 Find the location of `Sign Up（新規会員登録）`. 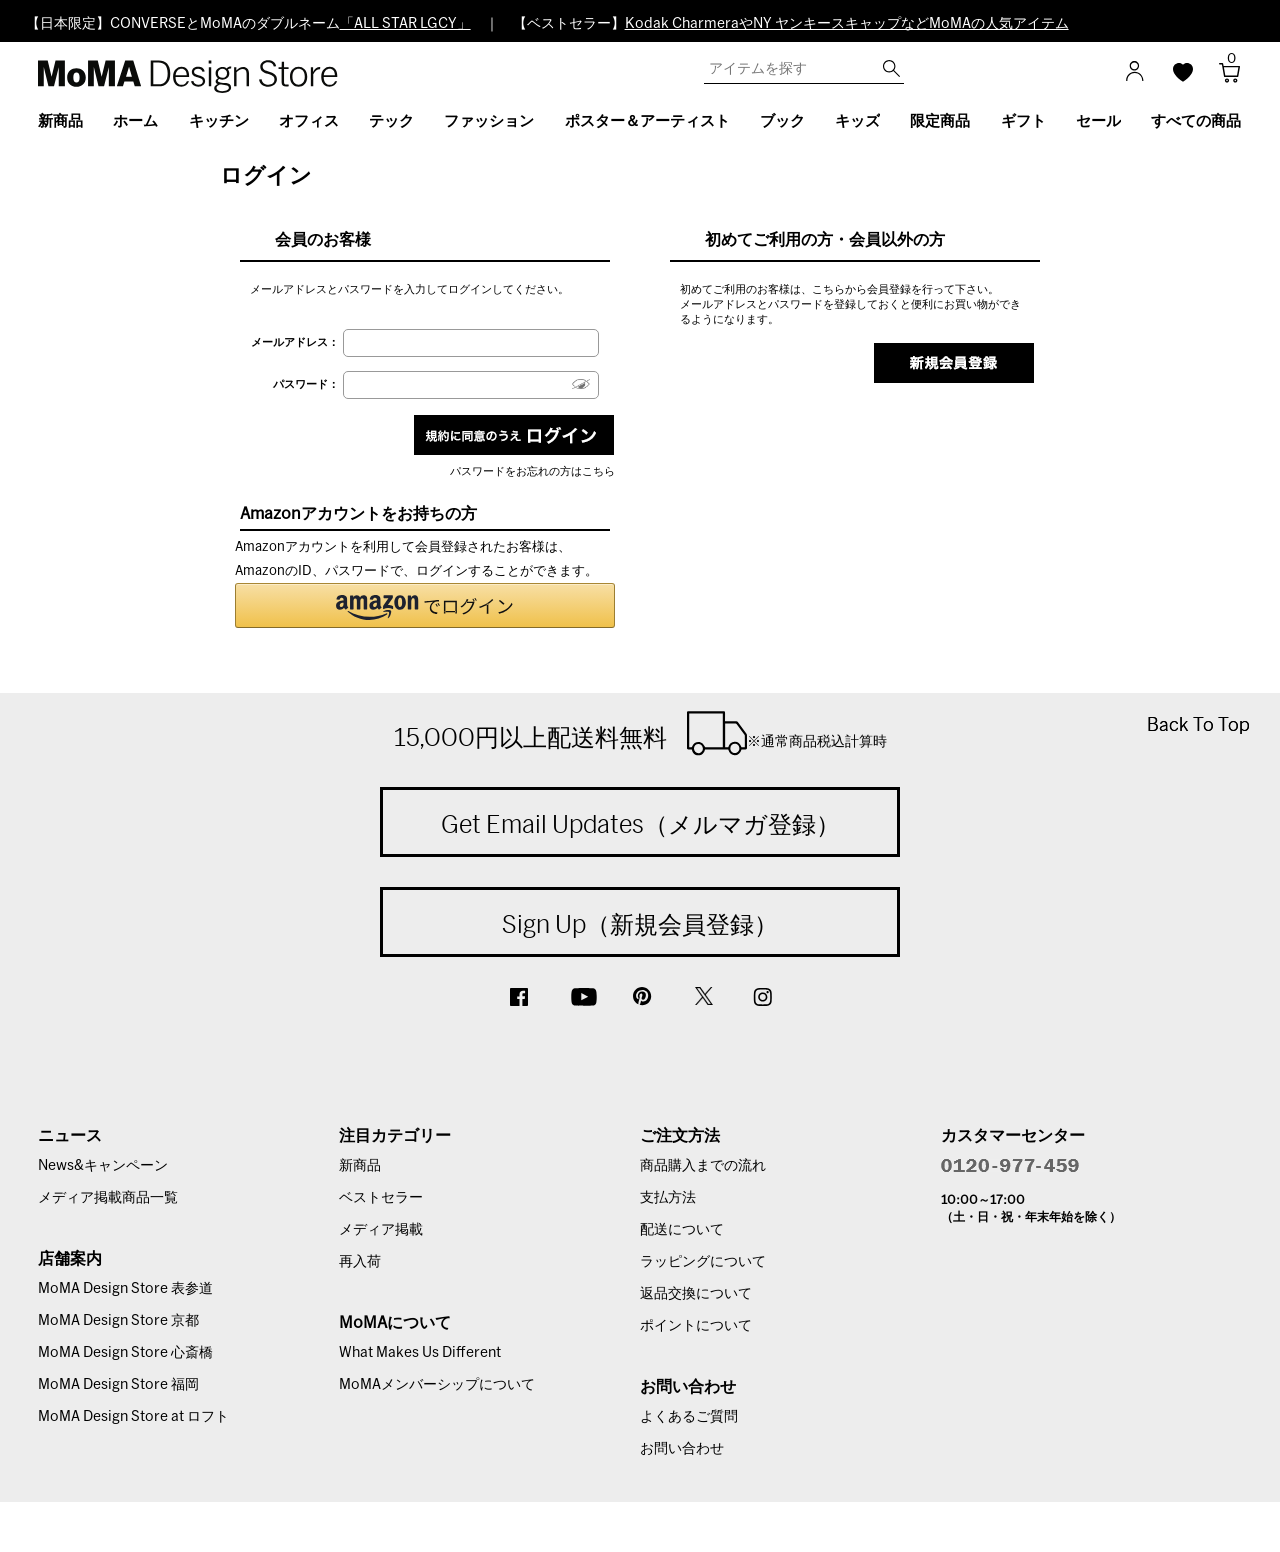

Sign Up（新規会員登録） is located at coordinates (640, 924).